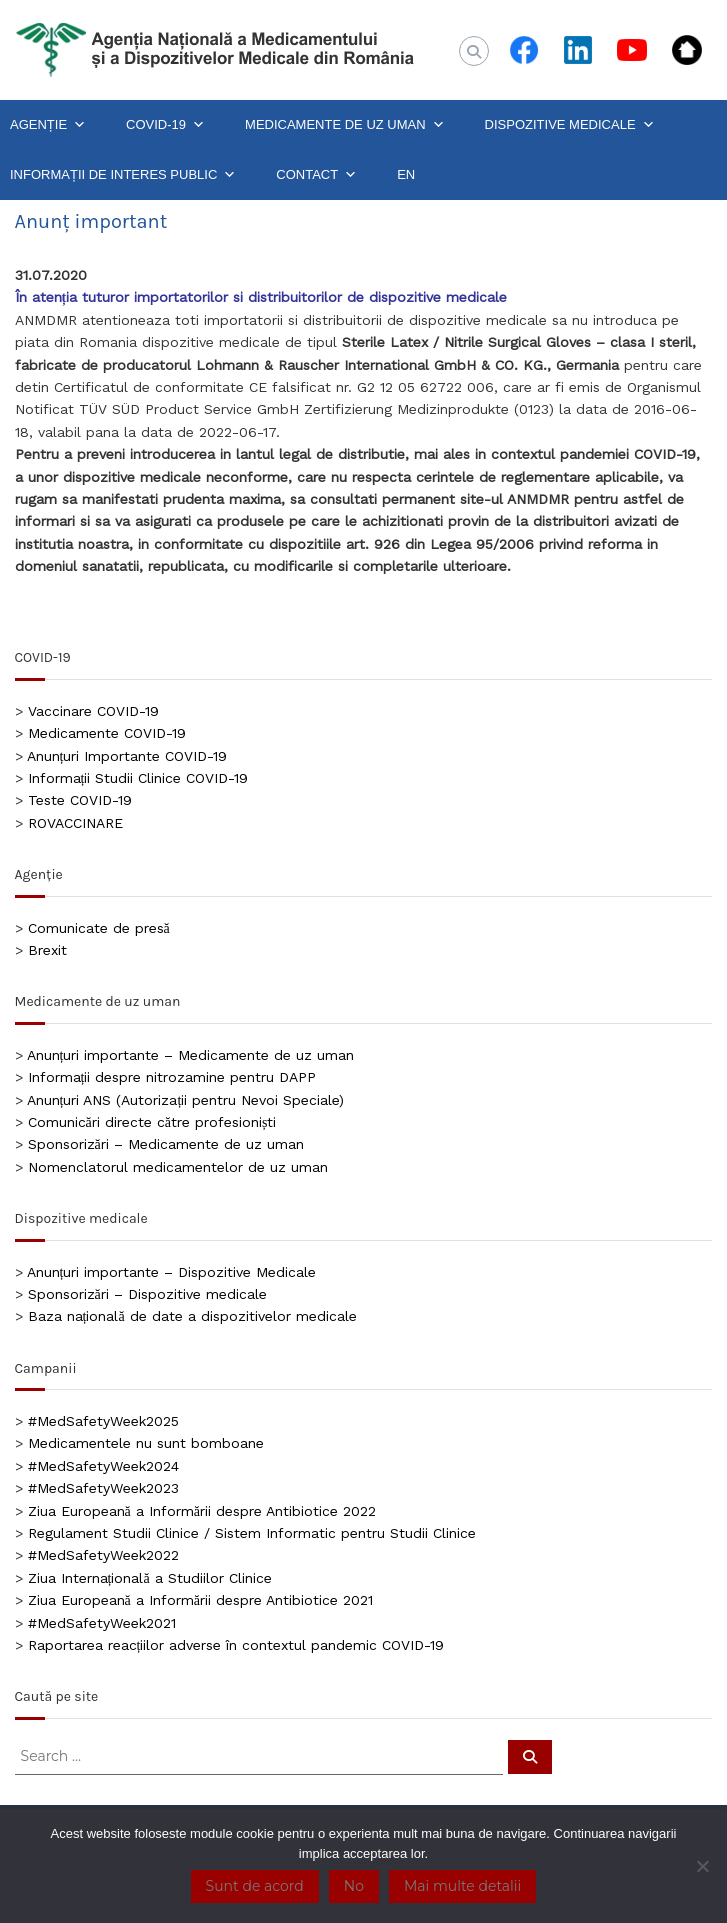 The height and width of the screenshot is (1923, 727). Describe the element at coordinates (102, 1623) in the screenshot. I see `#MedSafetyWeek2021` at that location.